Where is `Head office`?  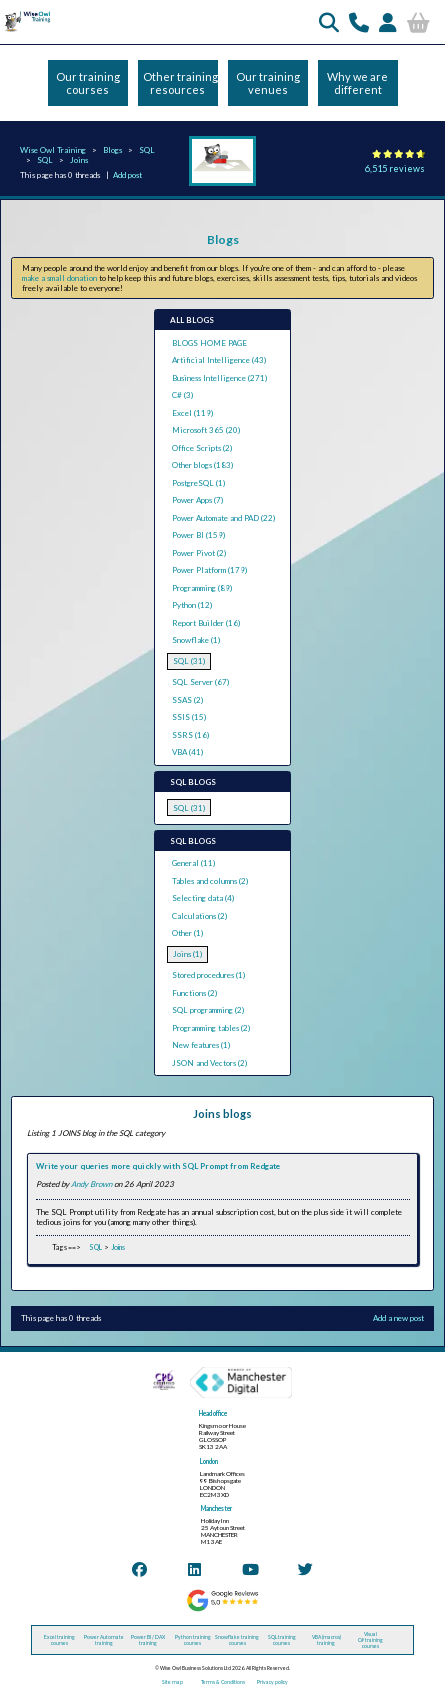
Head office is located at coordinates (213, 1413).